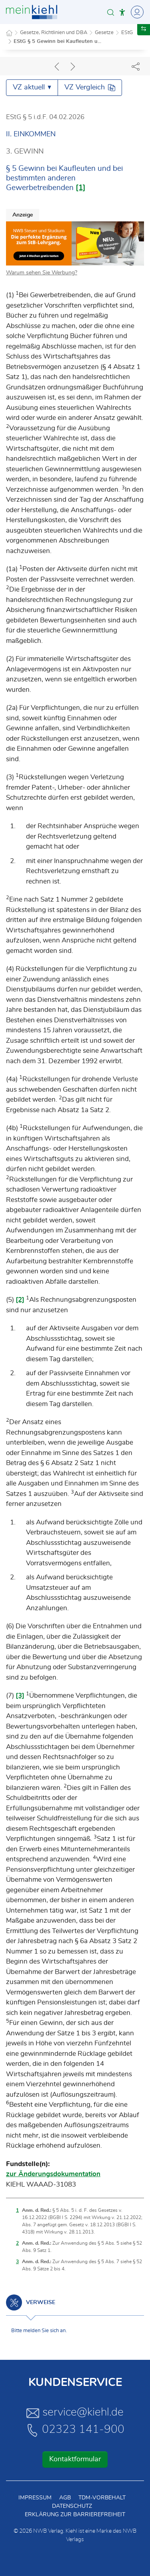 Image resolution: width=150 pixels, height=2576 pixels. Describe the element at coordinates (75, 2430) in the screenshot. I see `02323 141-900` at that location.